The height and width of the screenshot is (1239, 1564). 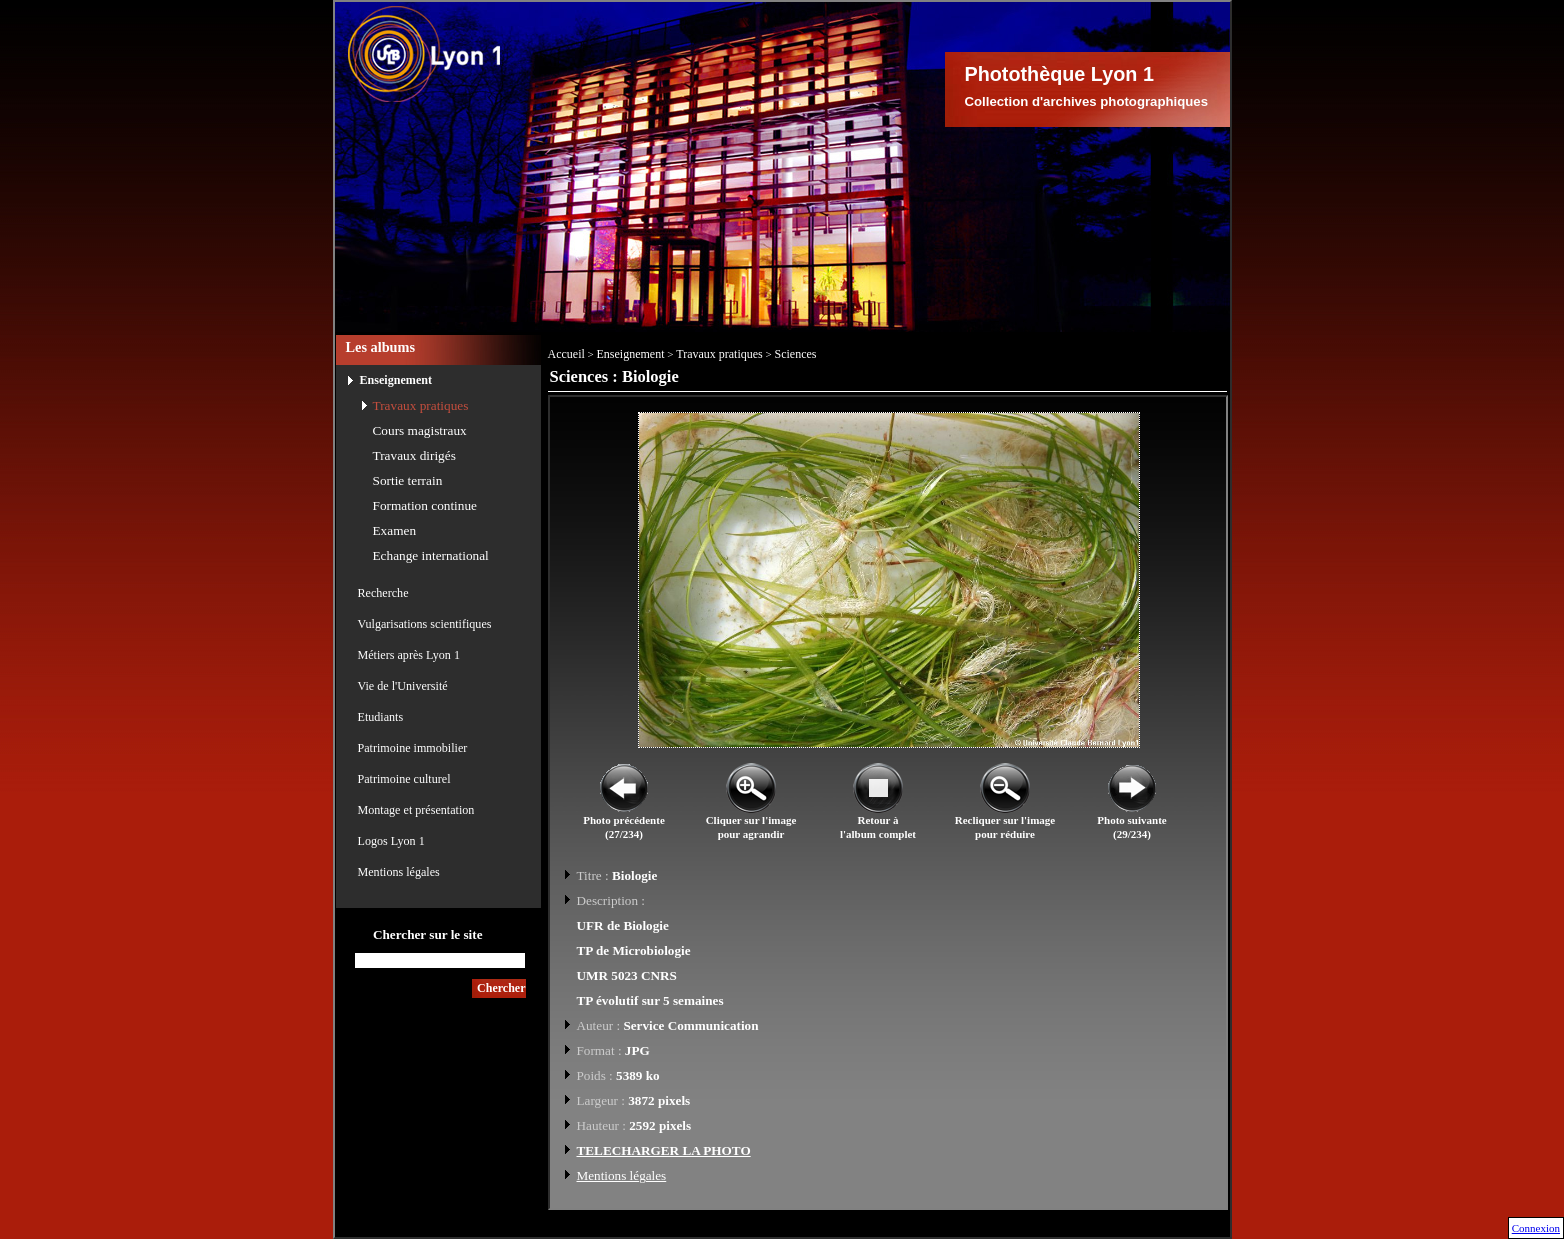 I want to click on Travaux dirigés, so click(x=414, y=455).